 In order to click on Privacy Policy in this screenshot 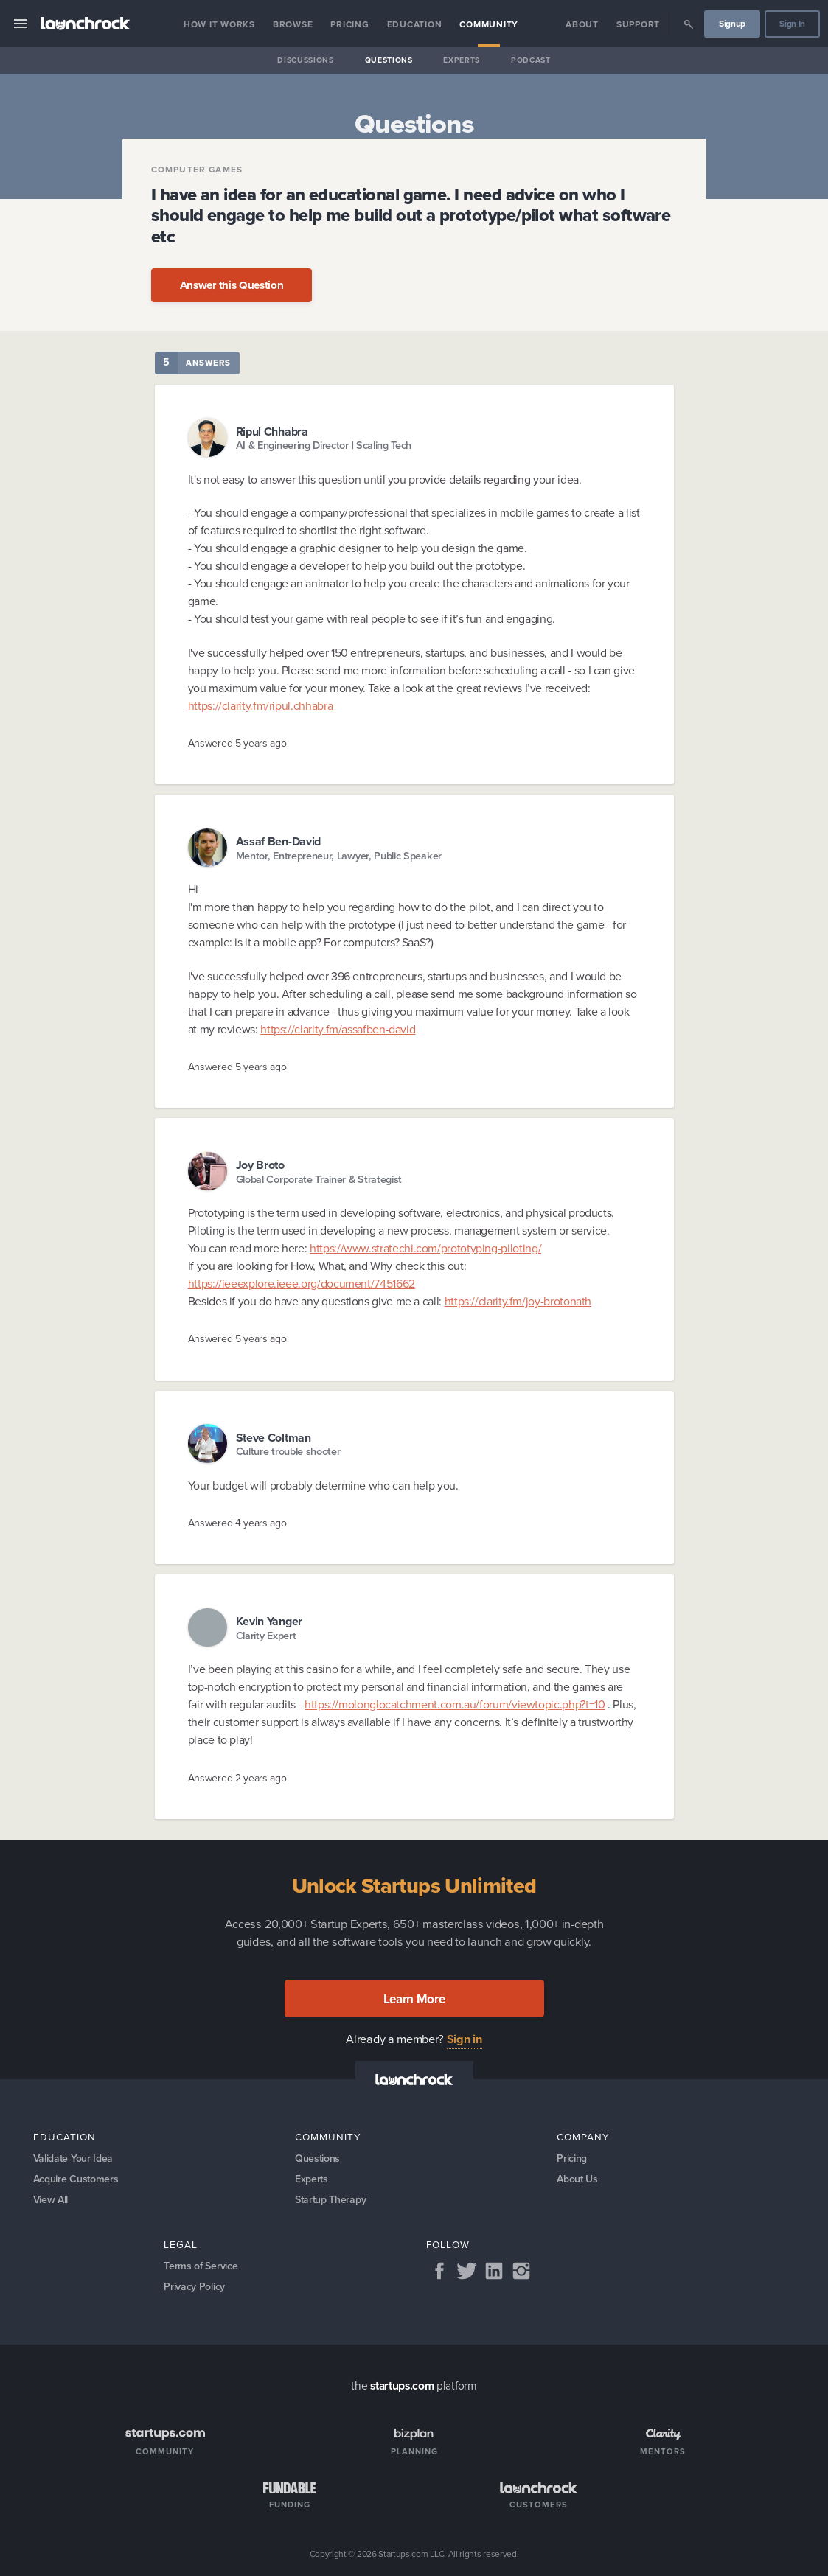, I will do `click(194, 2286)`.